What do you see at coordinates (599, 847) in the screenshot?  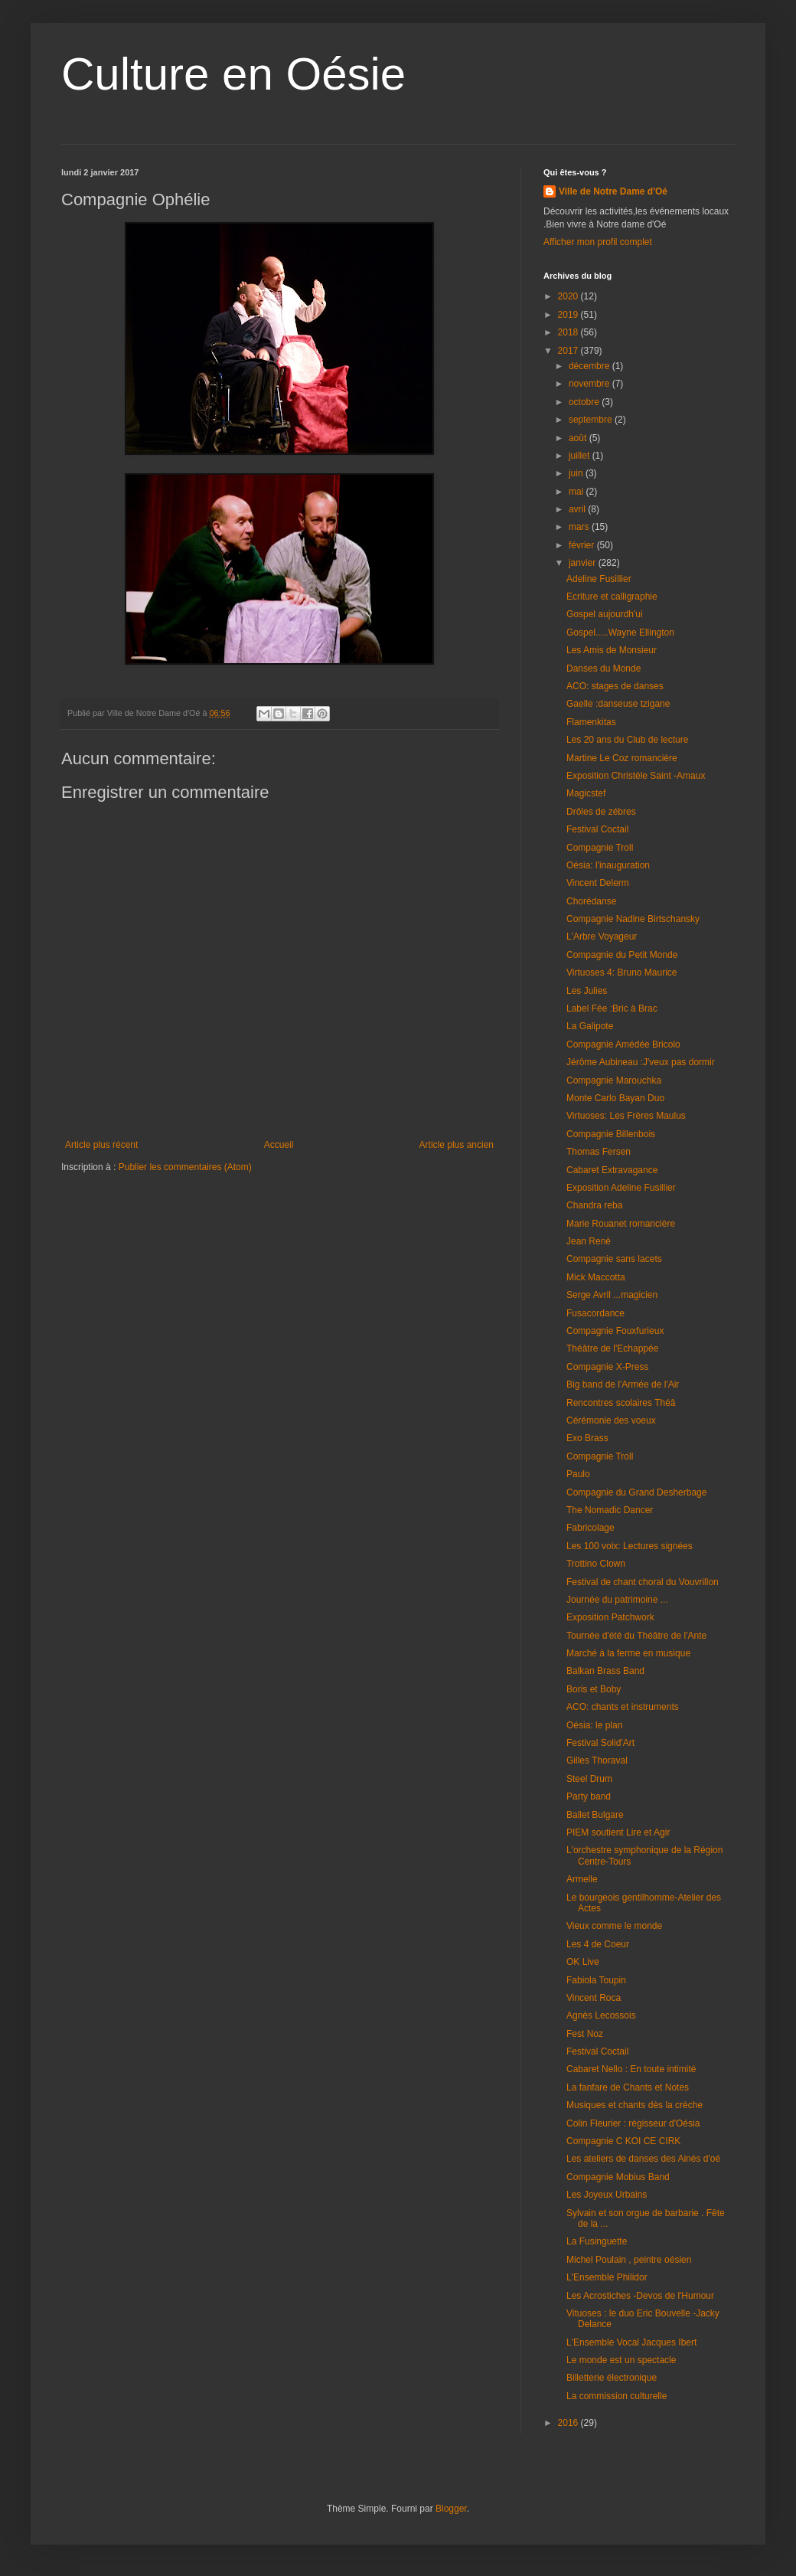 I see `Compagnie Troll` at bounding box center [599, 847].